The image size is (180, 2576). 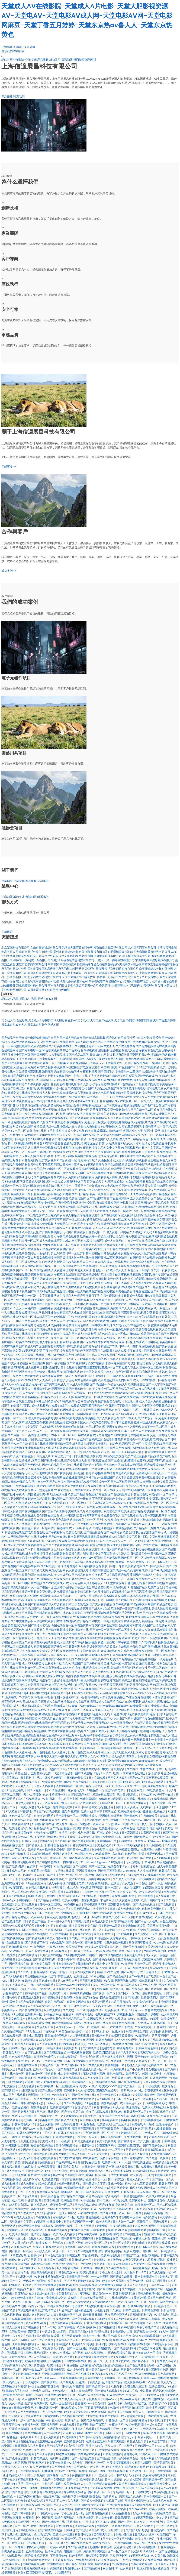 I want to click on 日韩欧美国产在线, so click(x=78, y=2001).